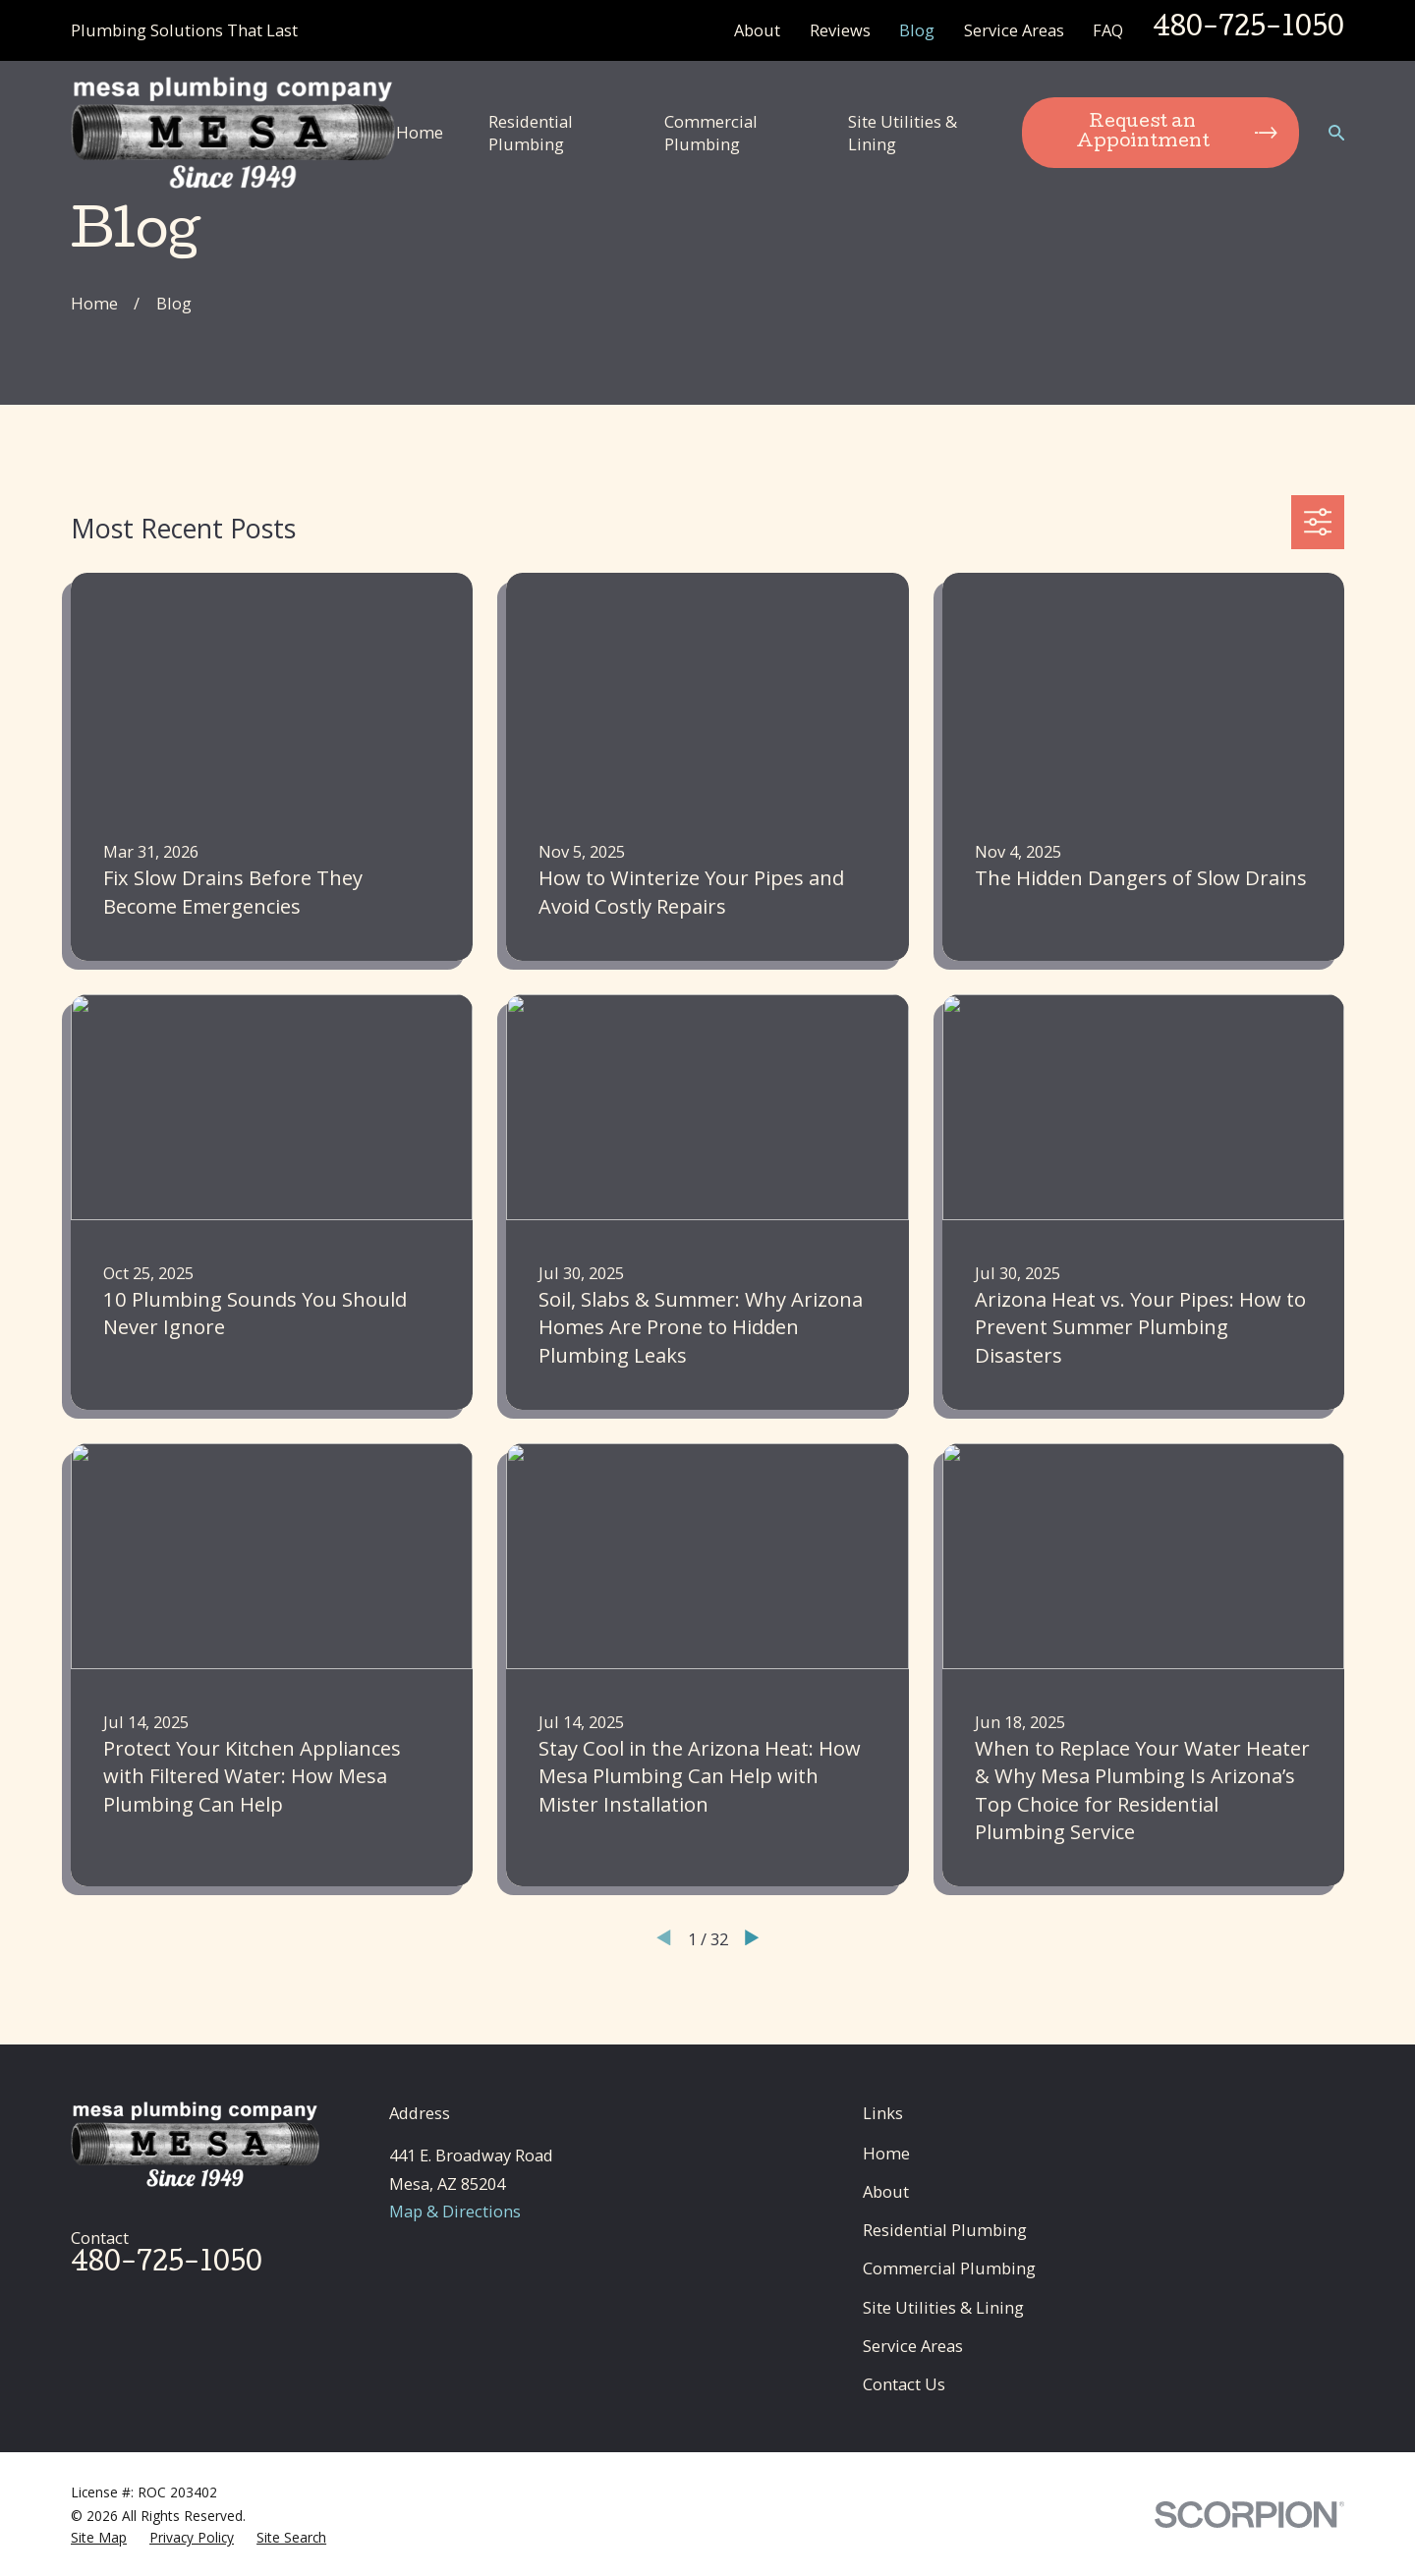 This screenshot has height=2576, width=1415. I want to click on 480-725-1050, so click(1248, 29).